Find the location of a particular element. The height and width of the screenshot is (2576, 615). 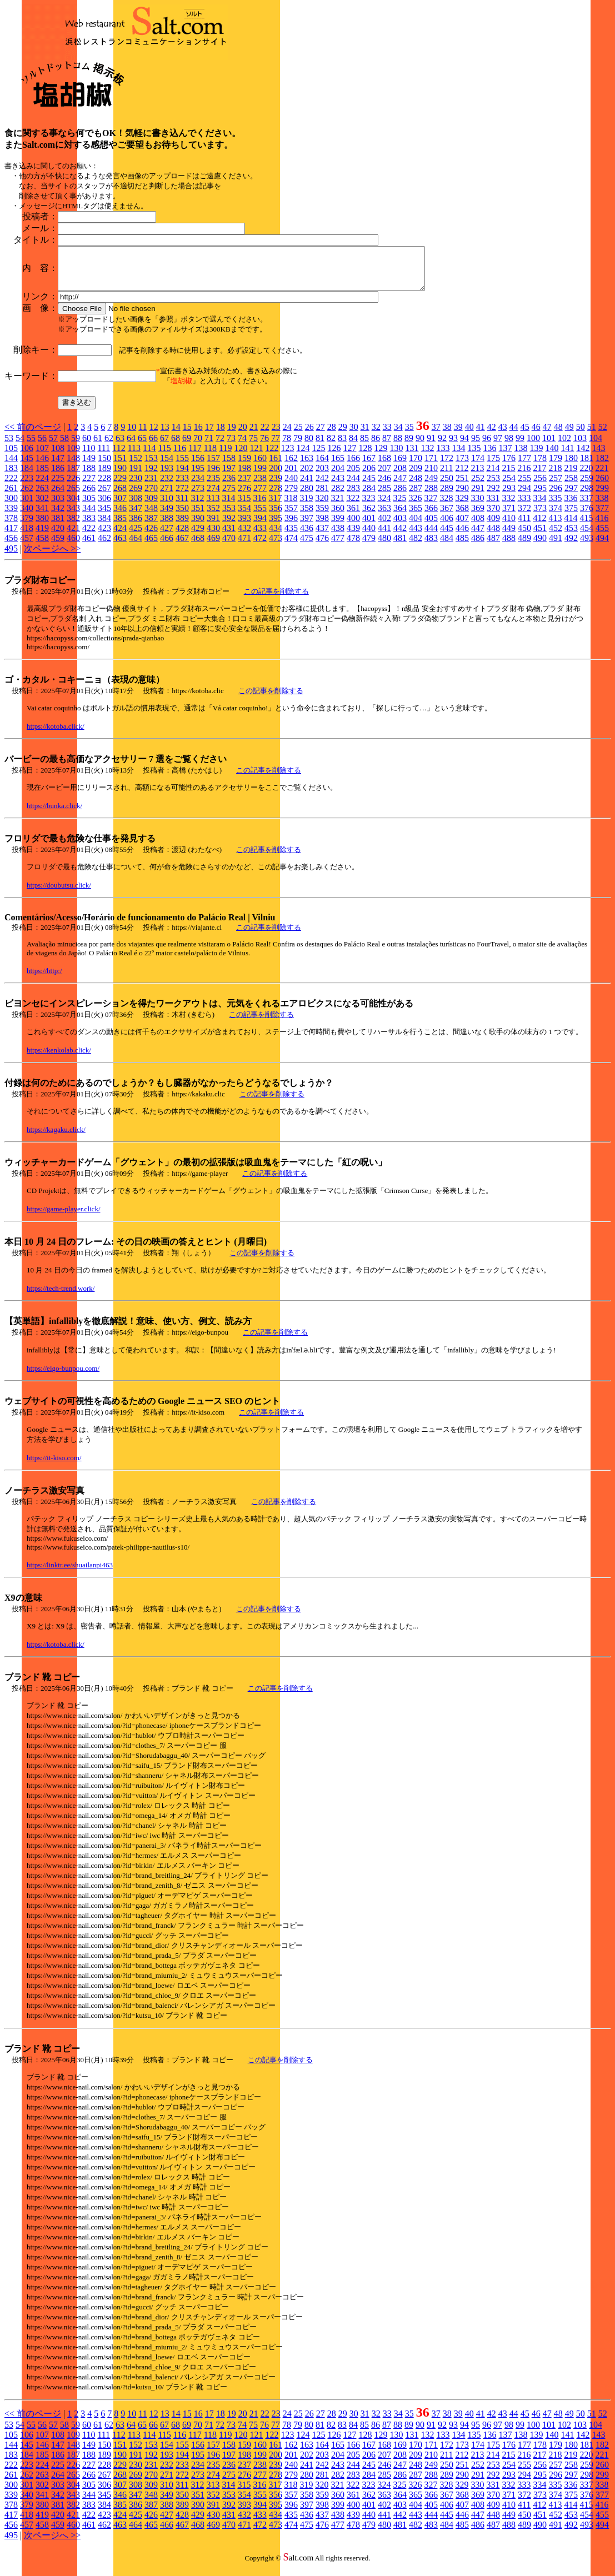

54 is located at coordinates (20, 446).